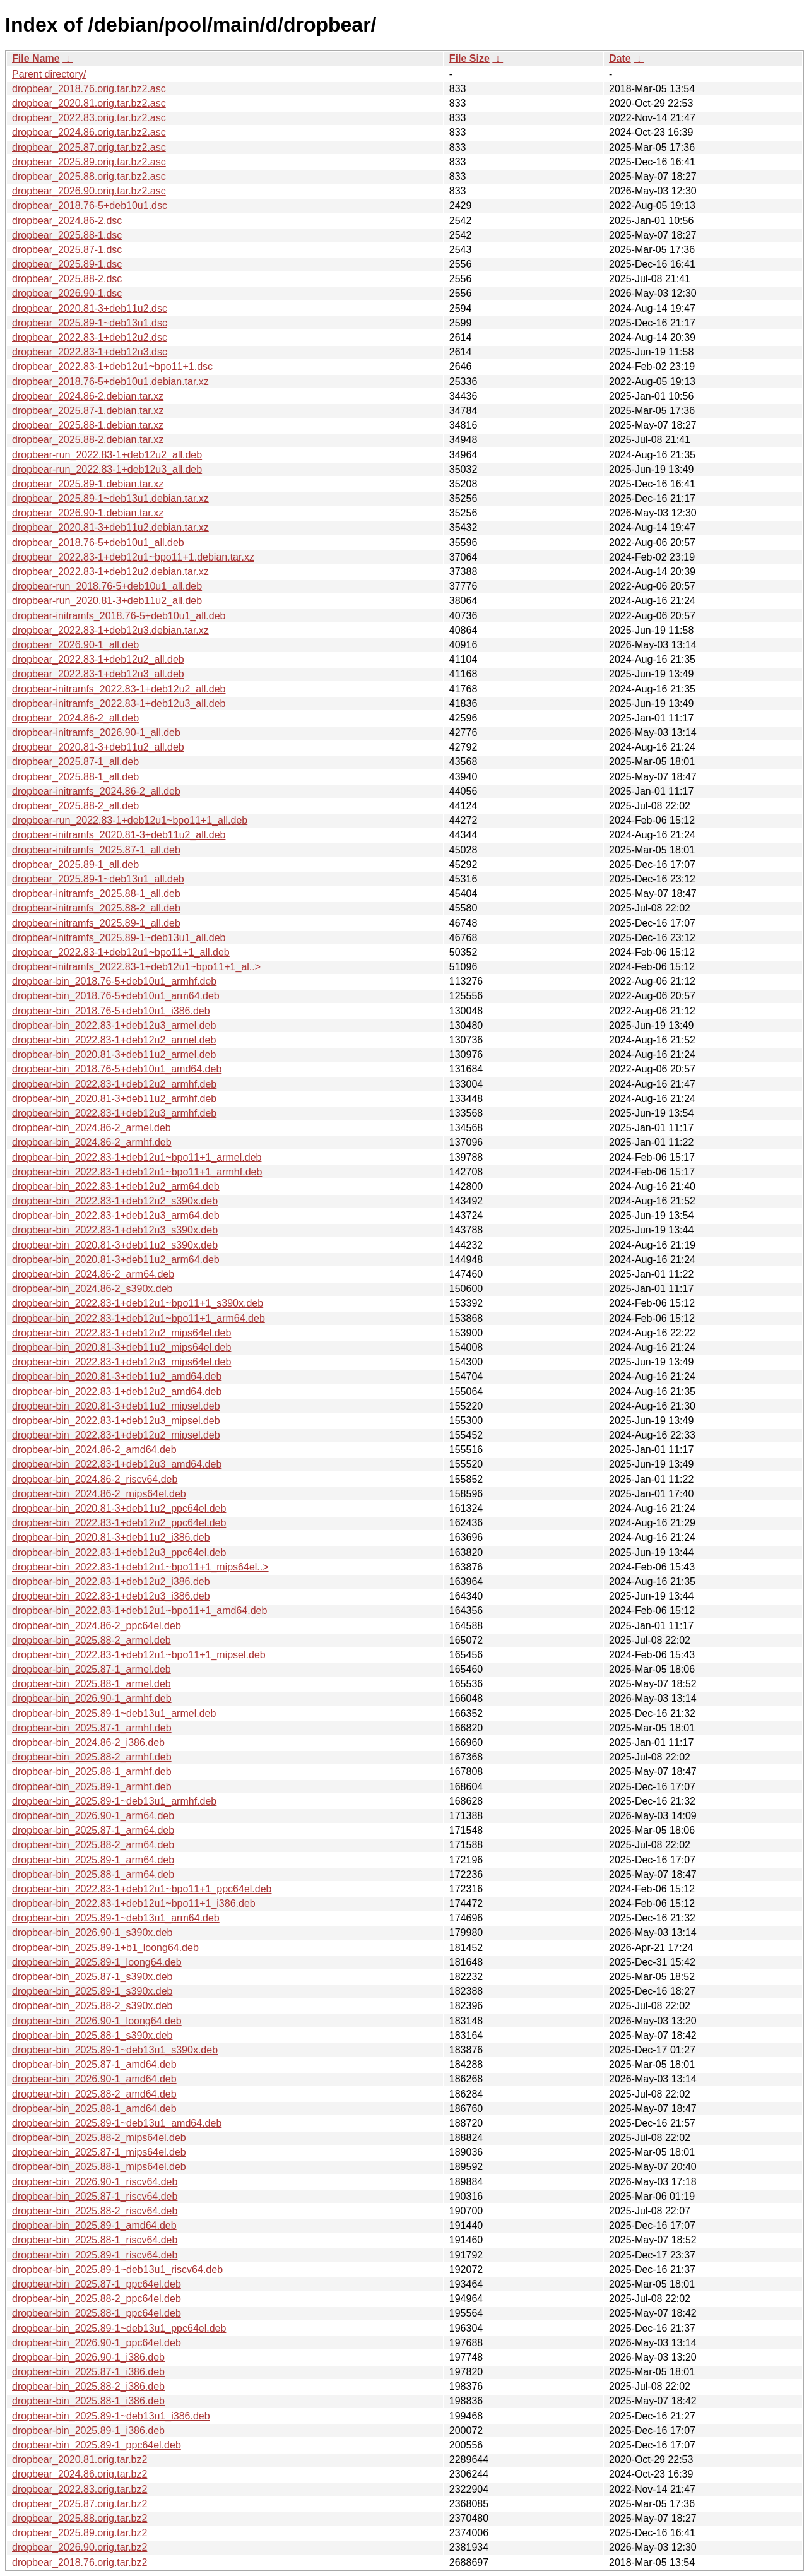 The height and width of the screenshot is (2576, 809). Describe the element at coordinates (117, 2269) in the screenshot. I see `dropbear-bin_2025.89-1~deb13u1_riscv64.deb` at that location.